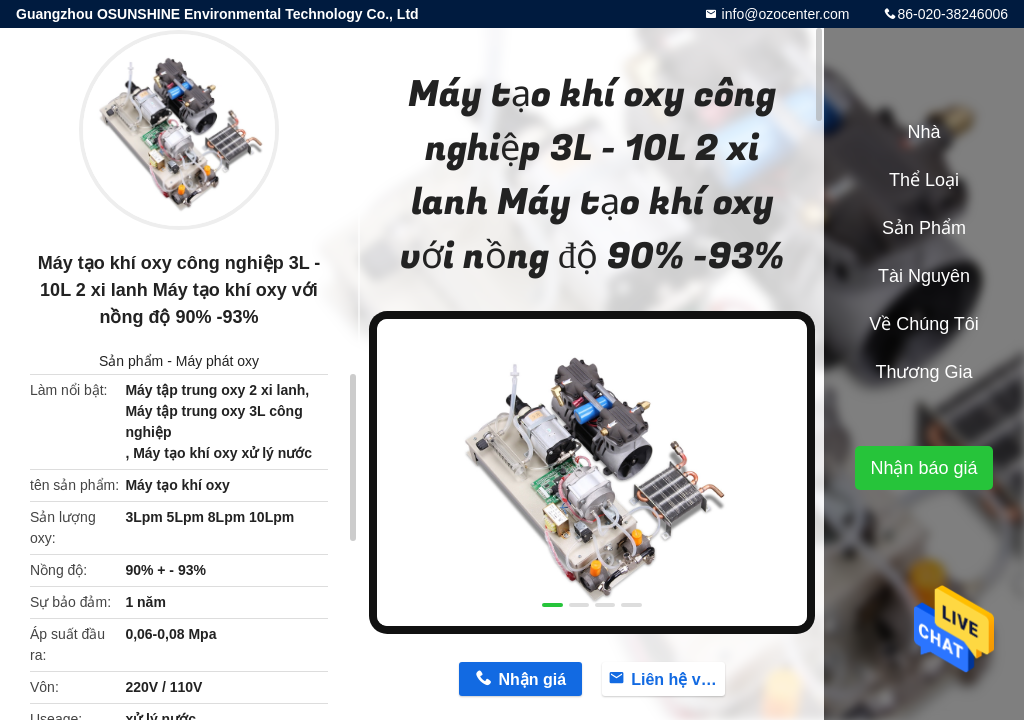 The image size is (1024, 720). What do you see at coordinates (923, 132) in the screenshot?
I see `Nhà` at bounding box center [923, 132].